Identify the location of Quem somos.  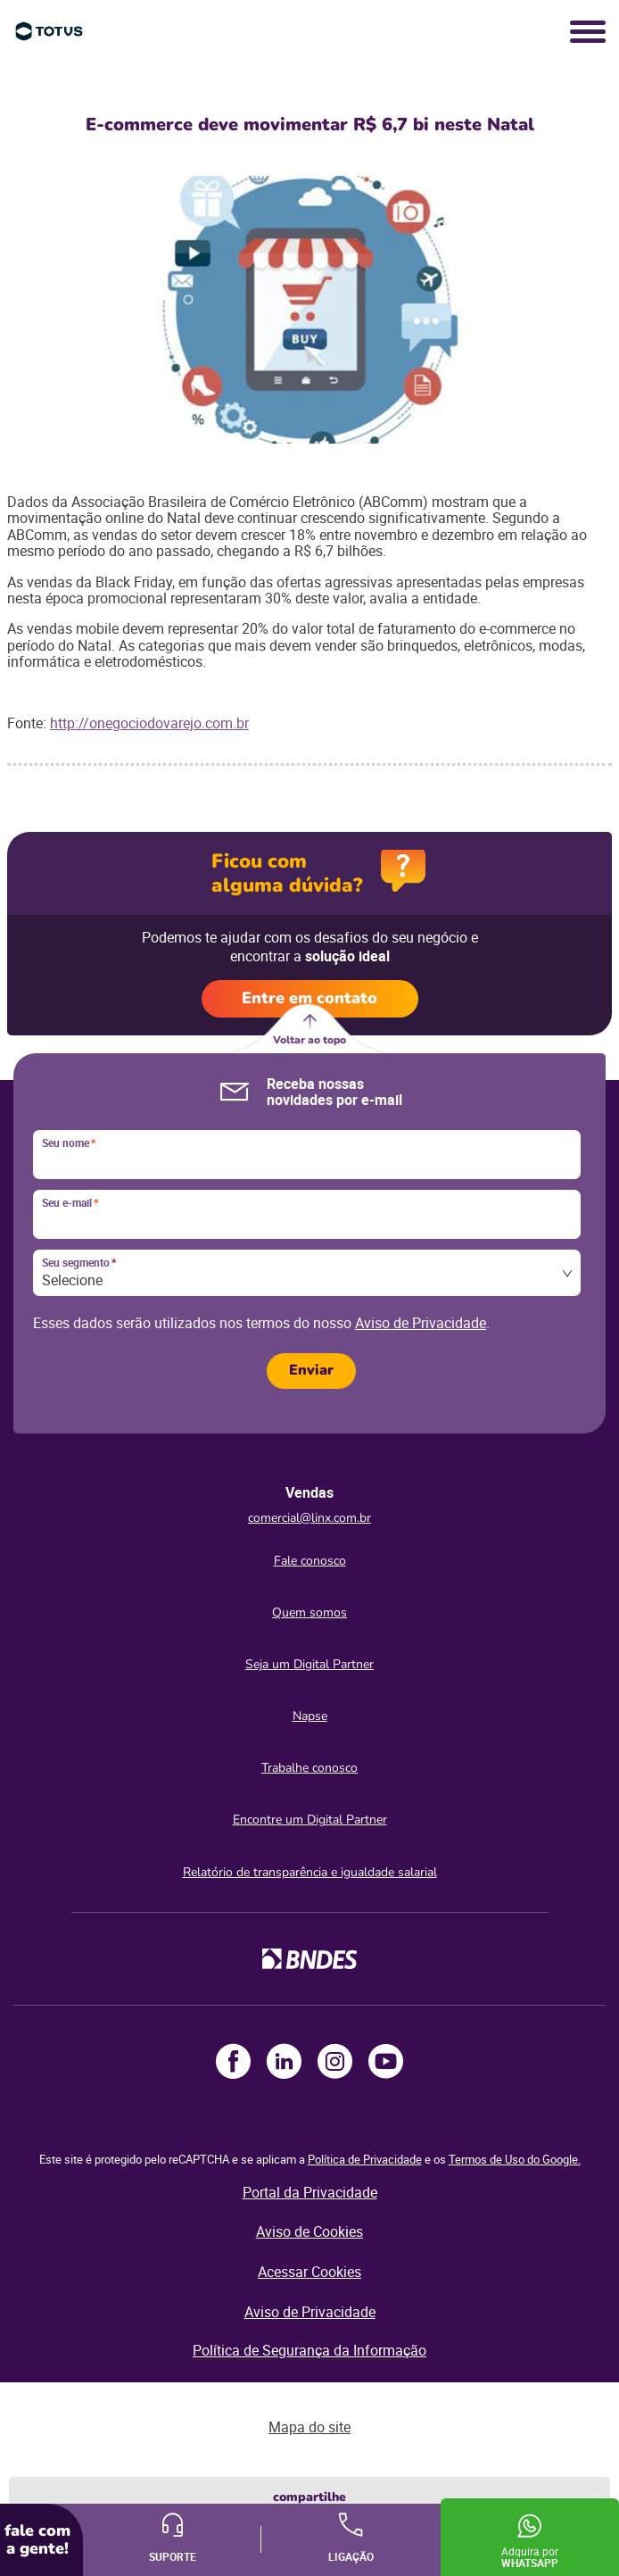
(309, 1612).